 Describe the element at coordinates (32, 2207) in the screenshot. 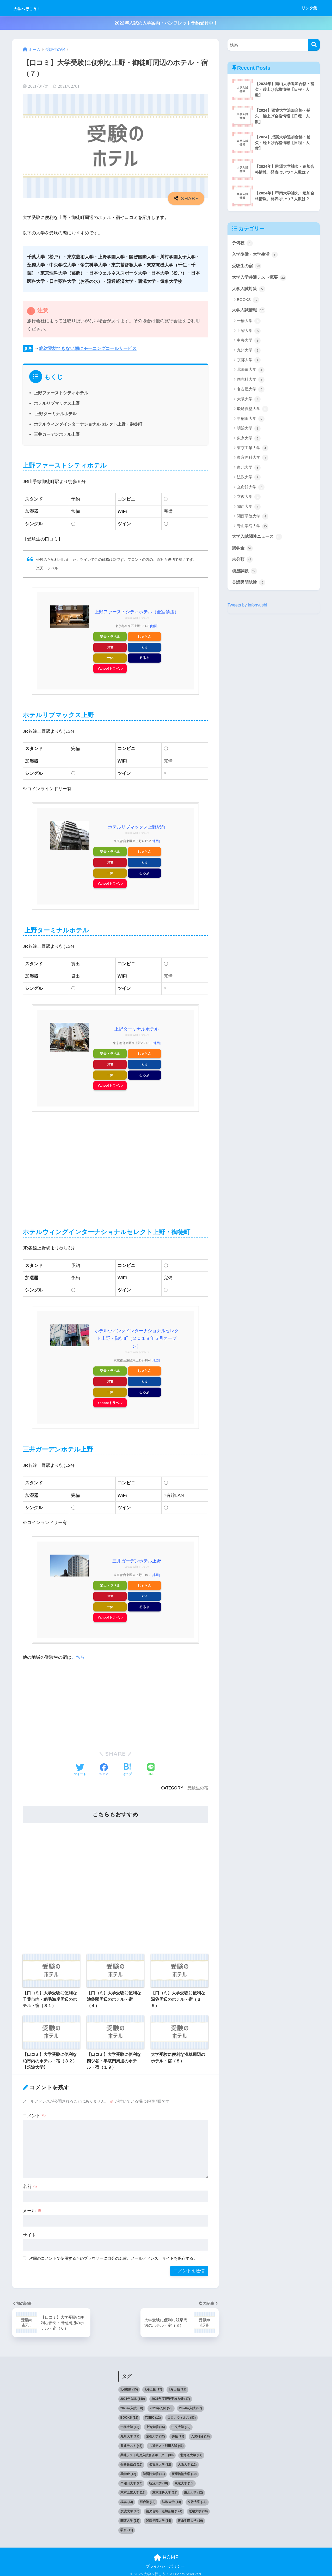

I see `メール` at that location.